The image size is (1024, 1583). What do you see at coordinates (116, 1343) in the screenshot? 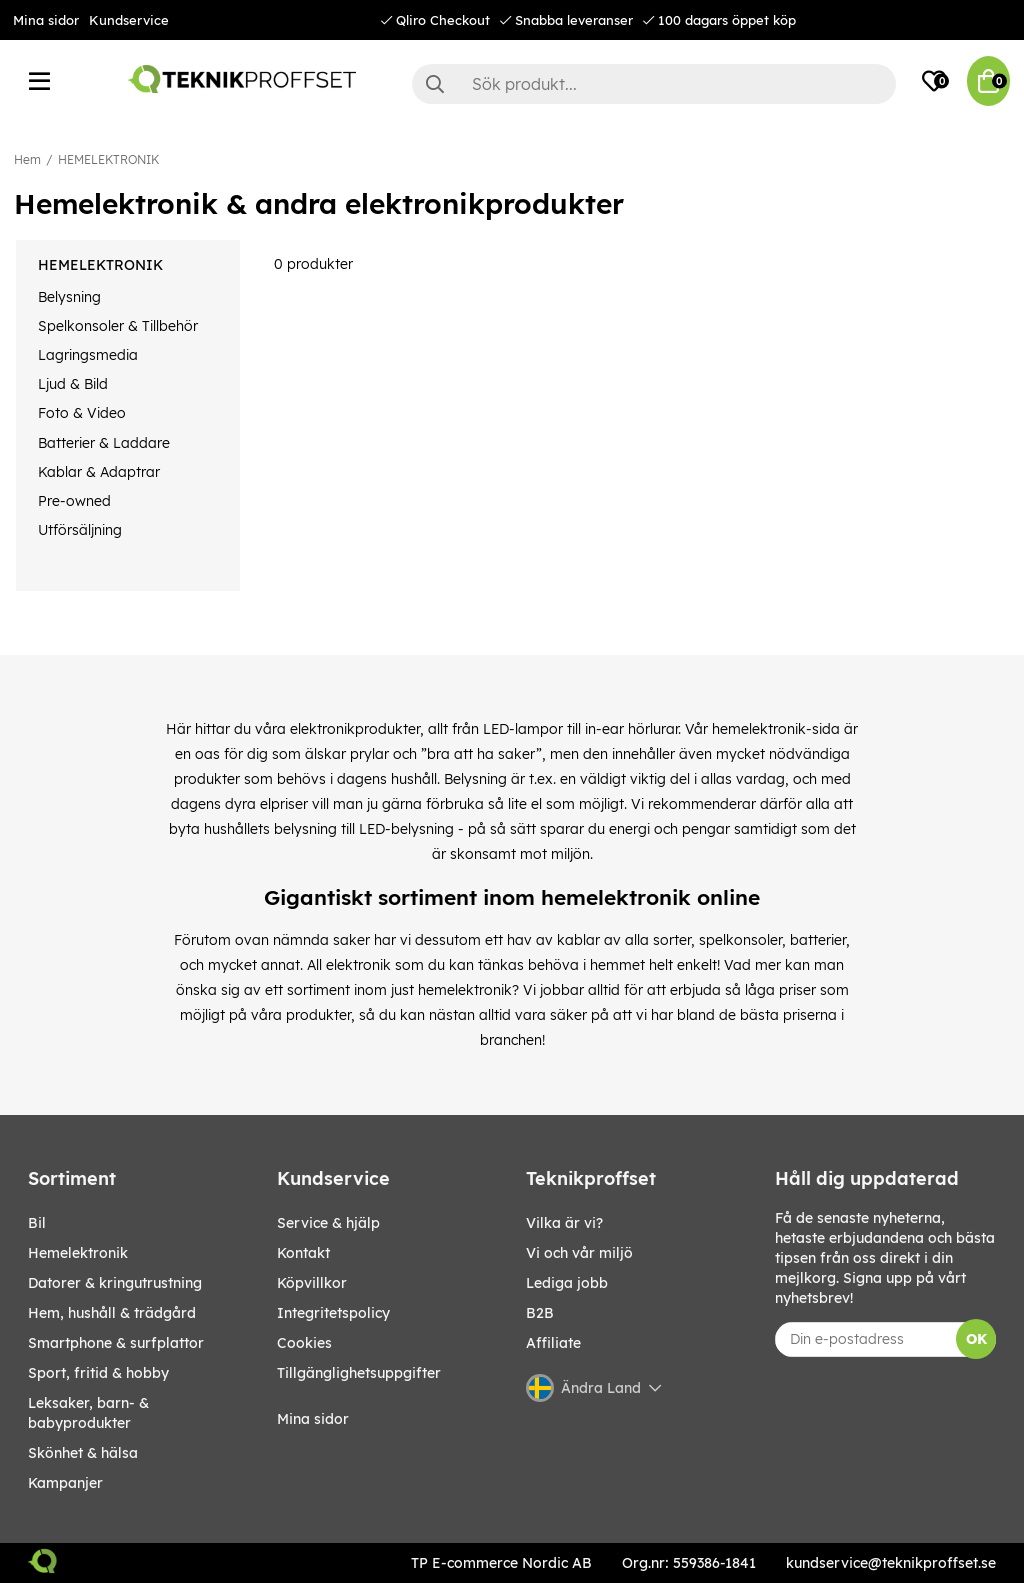
I see `SMARTPHONE & SURFPLATTOR` at bounding box center [116, 1343].